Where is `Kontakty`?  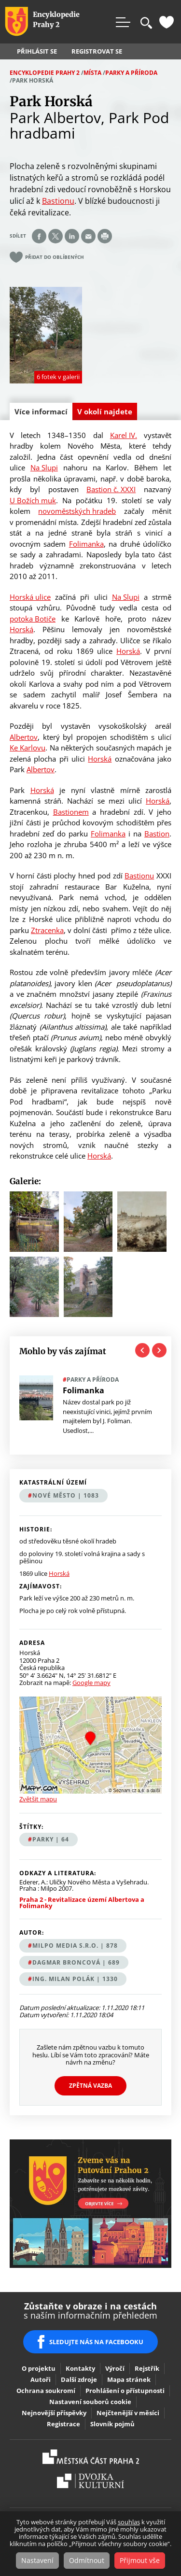
Kontakty is located at coordinates (80, 2368).